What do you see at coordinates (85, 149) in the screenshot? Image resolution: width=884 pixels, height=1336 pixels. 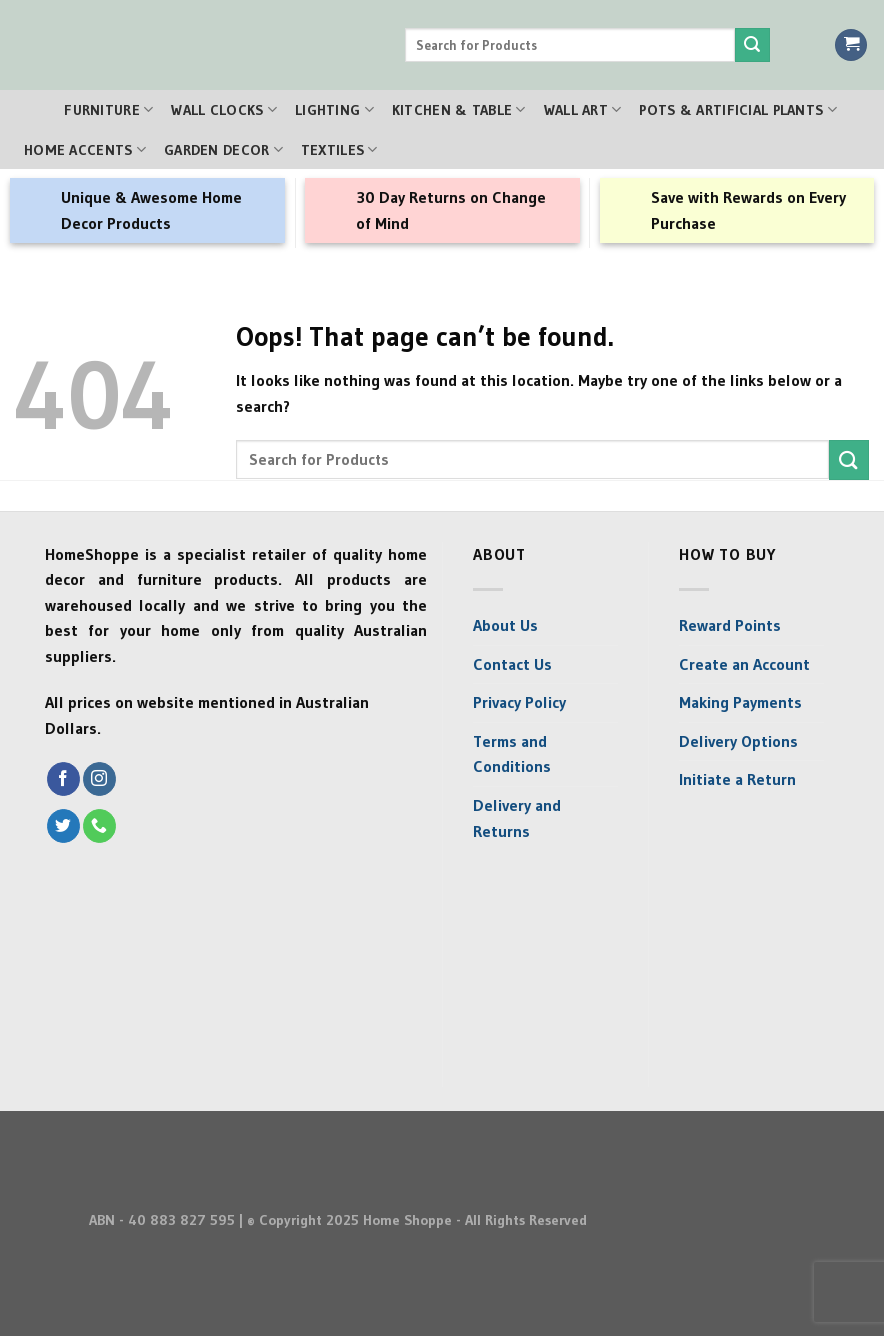 I see `Home Accents` at bounding box center [85, 149].